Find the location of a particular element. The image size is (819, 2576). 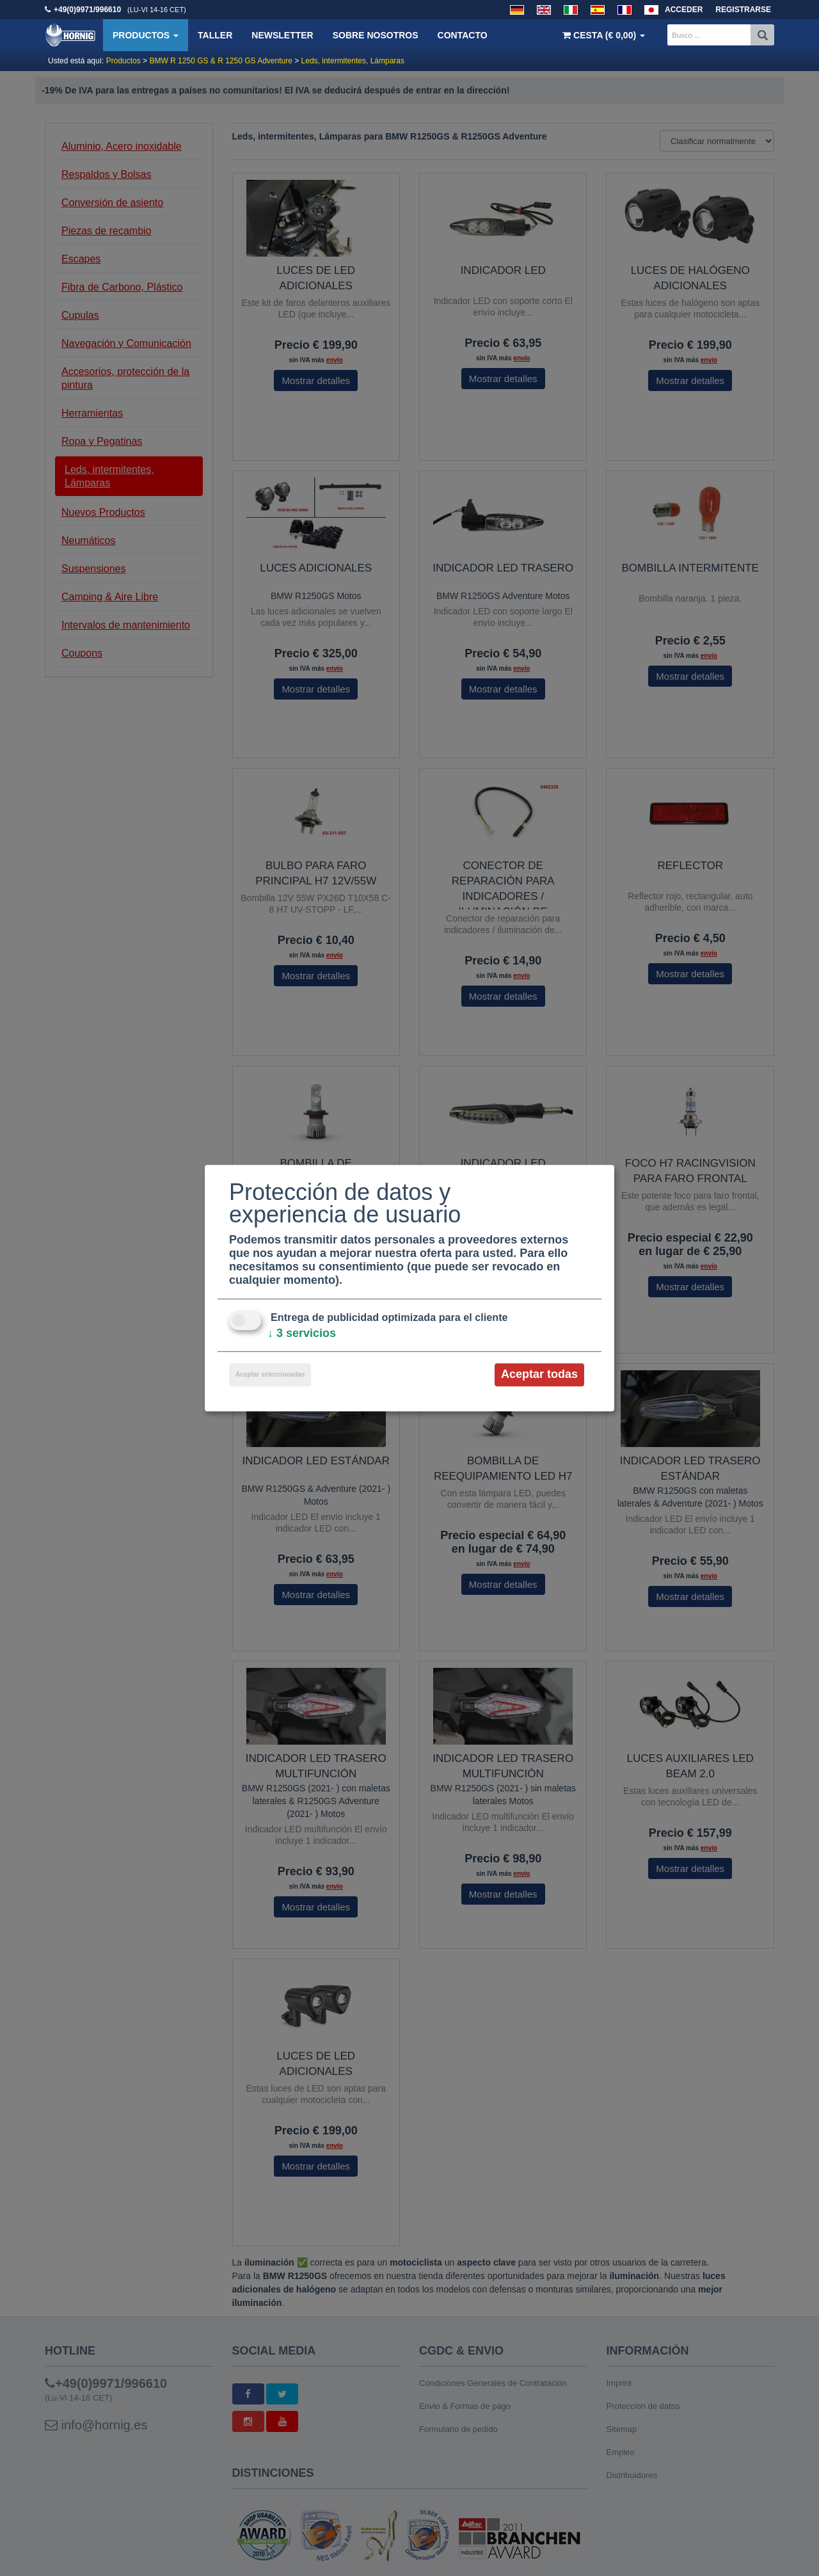

Aceptar seleccionadas is located at coordinates (270, 1375).